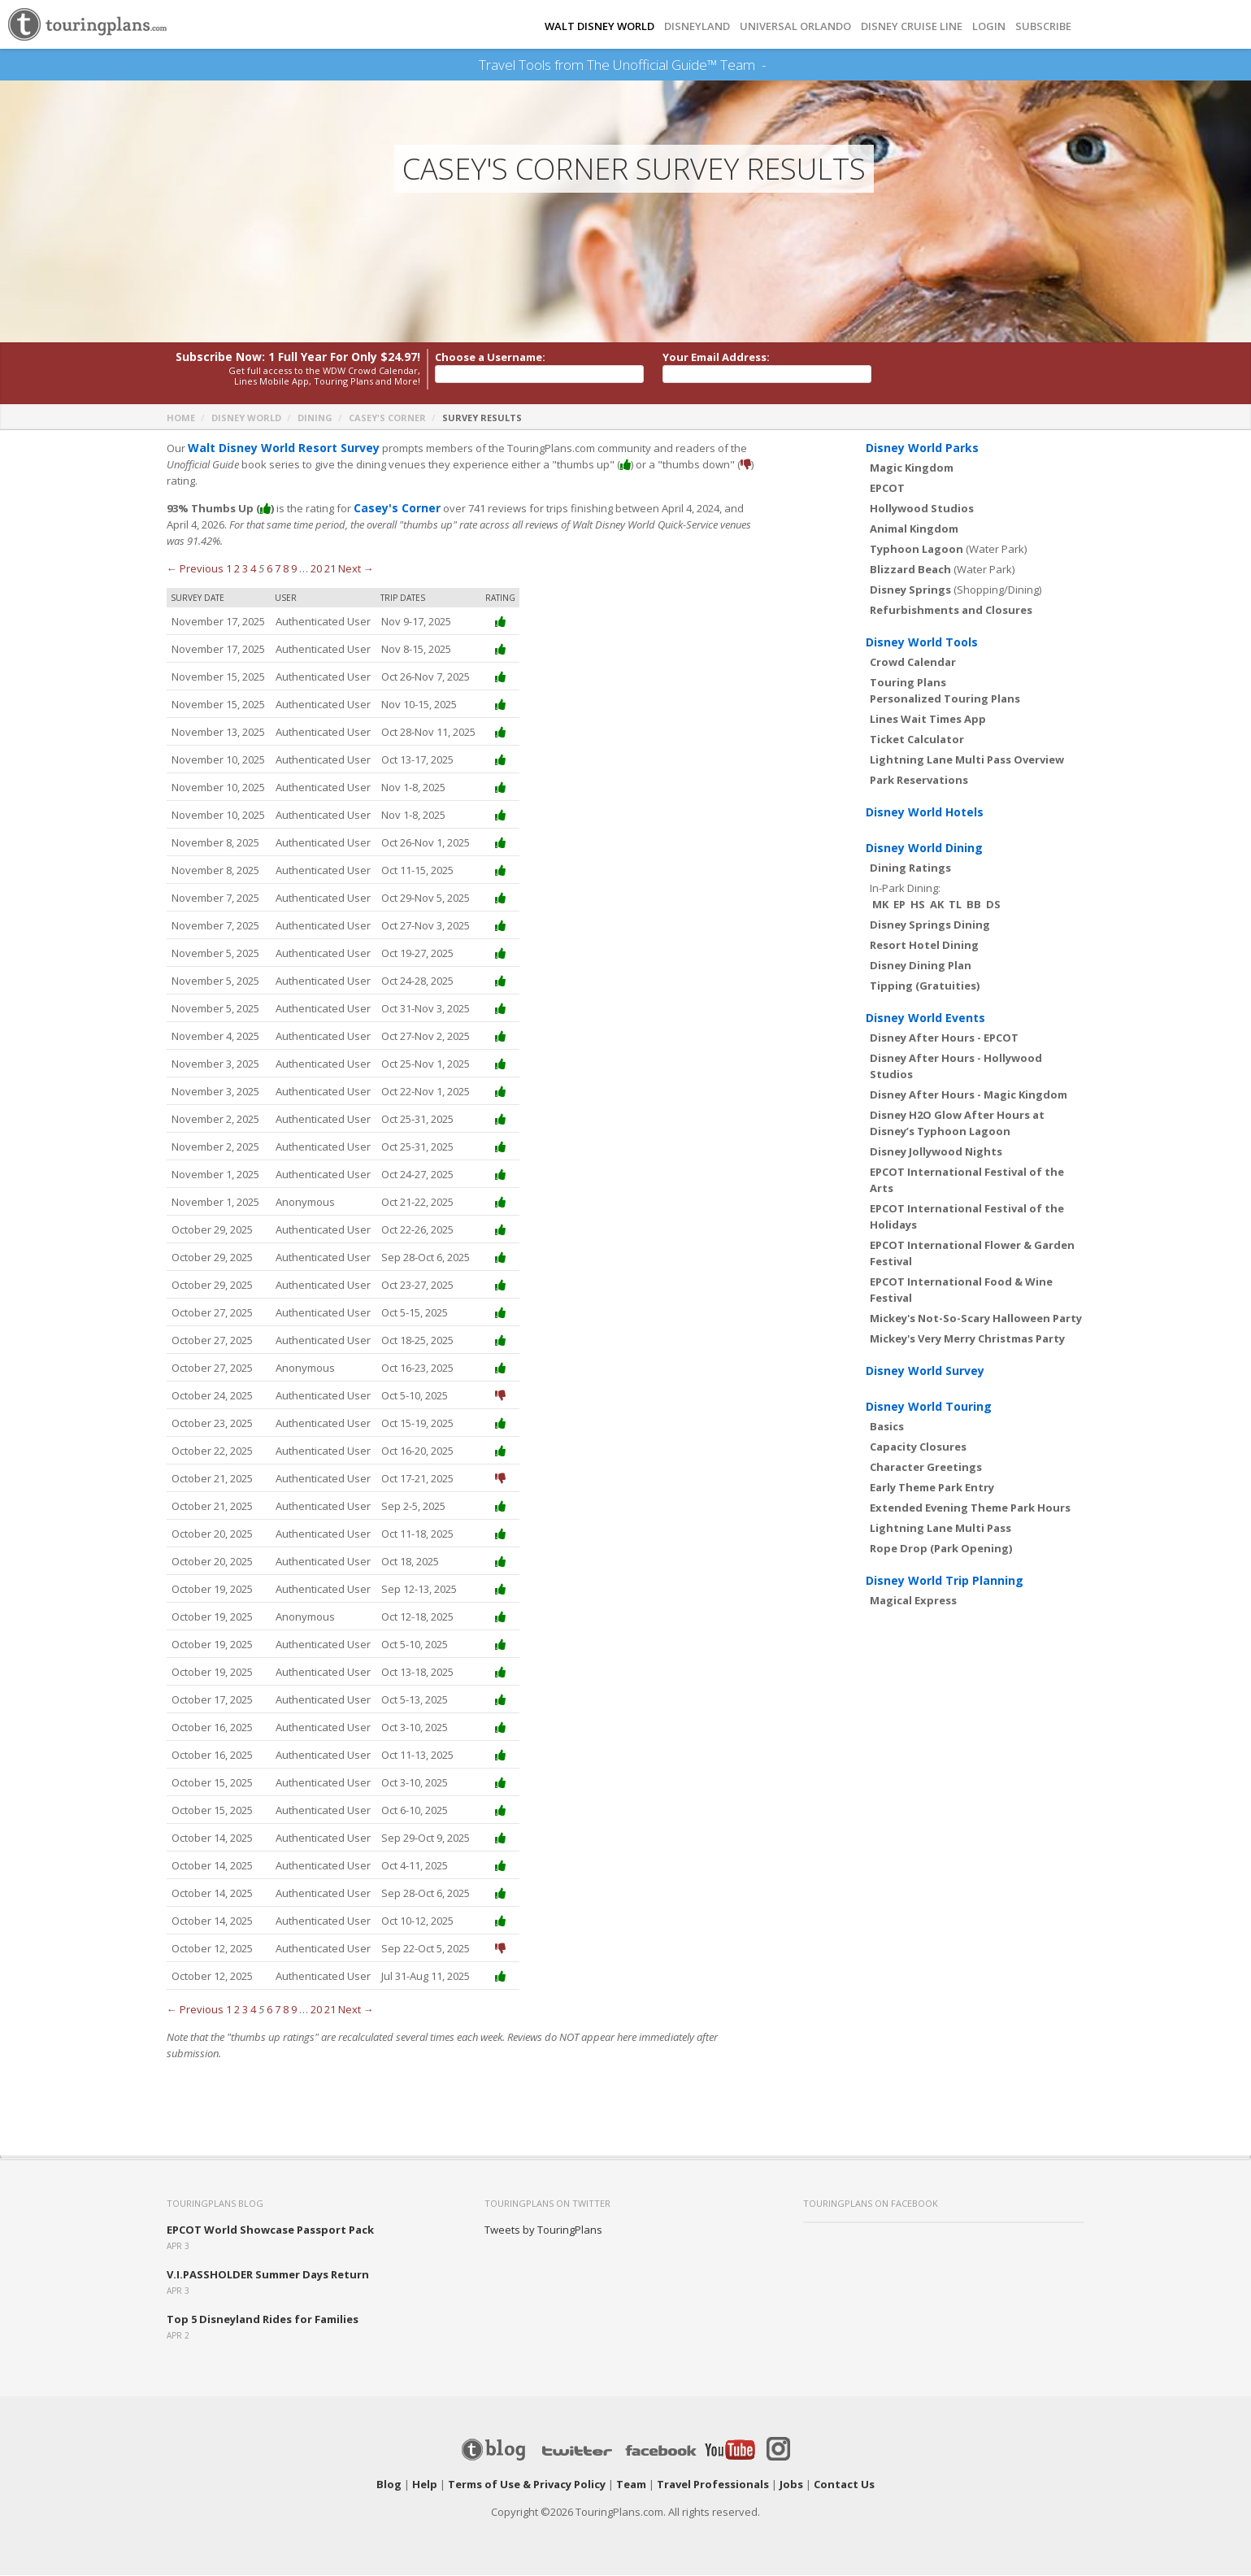  I want to click on Dining, so click(315, 418).